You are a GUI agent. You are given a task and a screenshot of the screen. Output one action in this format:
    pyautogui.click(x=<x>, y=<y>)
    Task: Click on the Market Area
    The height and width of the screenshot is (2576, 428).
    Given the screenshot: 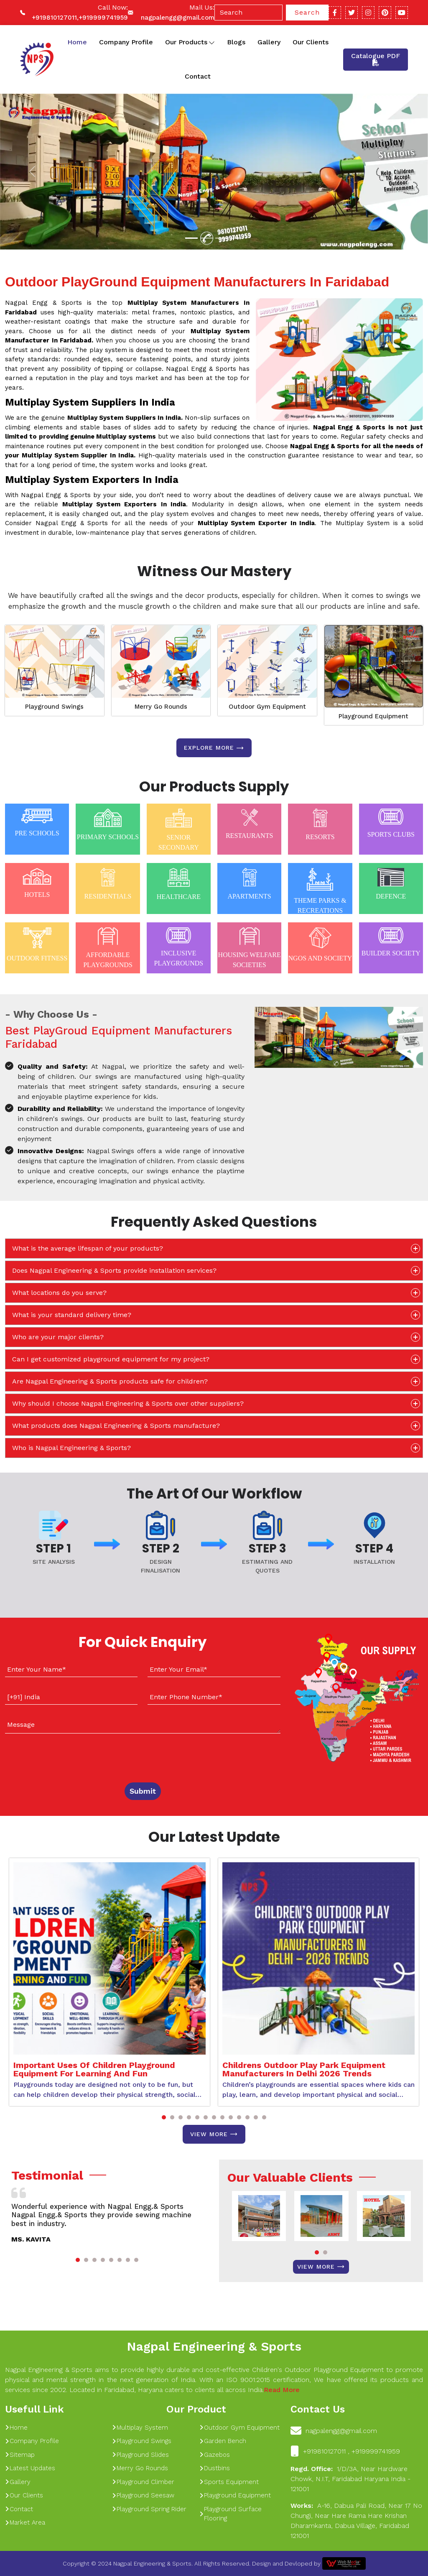 What is the action you would take?
    pyautogui.click(x=25, y=2522)
    